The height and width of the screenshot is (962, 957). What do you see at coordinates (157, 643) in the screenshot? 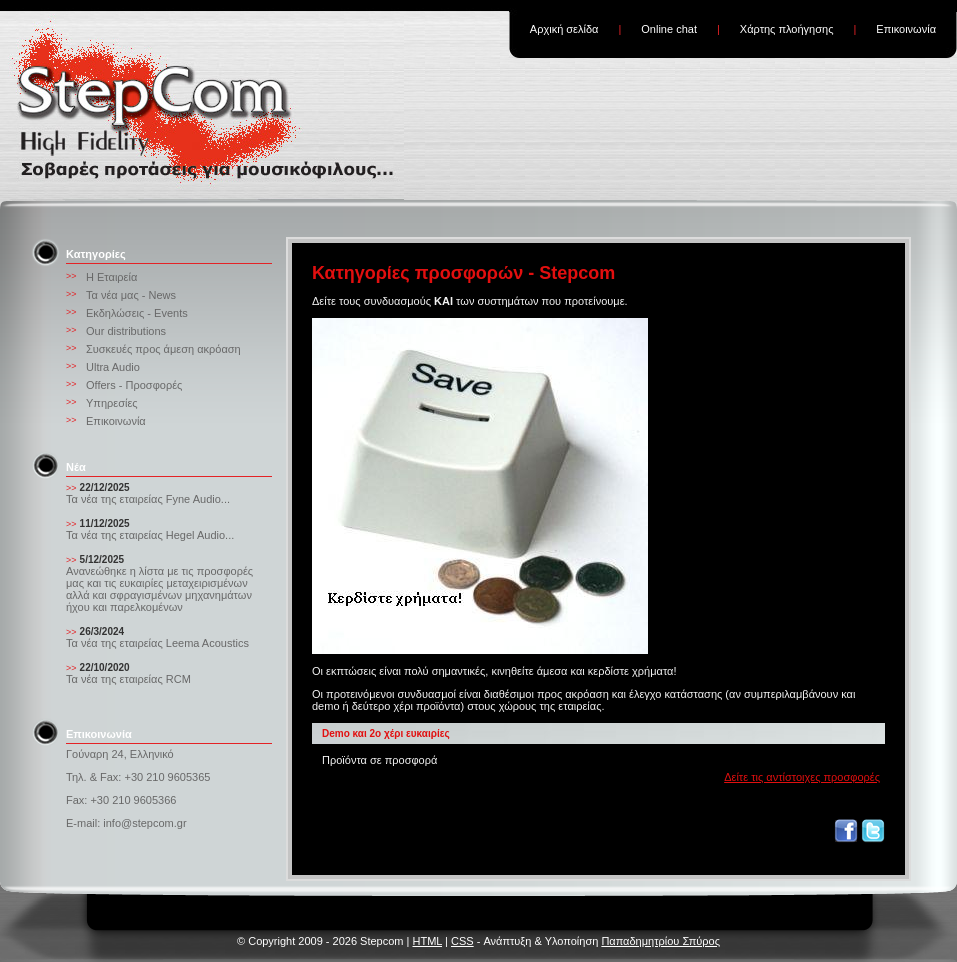
I see `Τα νέα της εταιρείας Leema Acoustics` at bounding box center [157, 643].